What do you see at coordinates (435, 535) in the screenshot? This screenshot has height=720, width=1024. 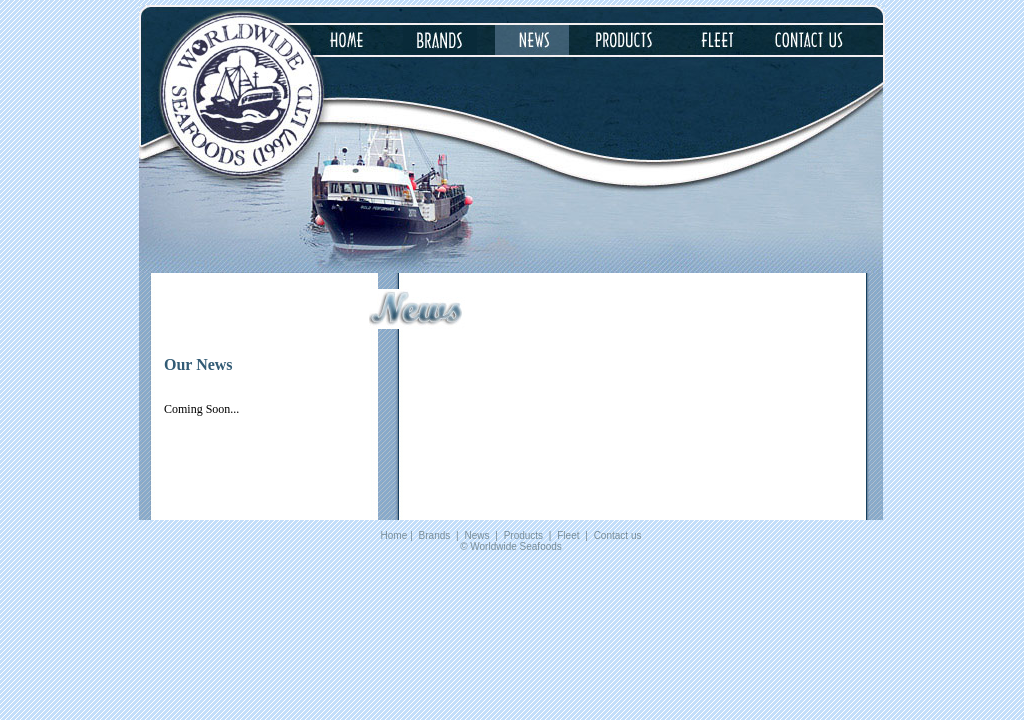 I see `Brands` at bounding box center [435, 535].